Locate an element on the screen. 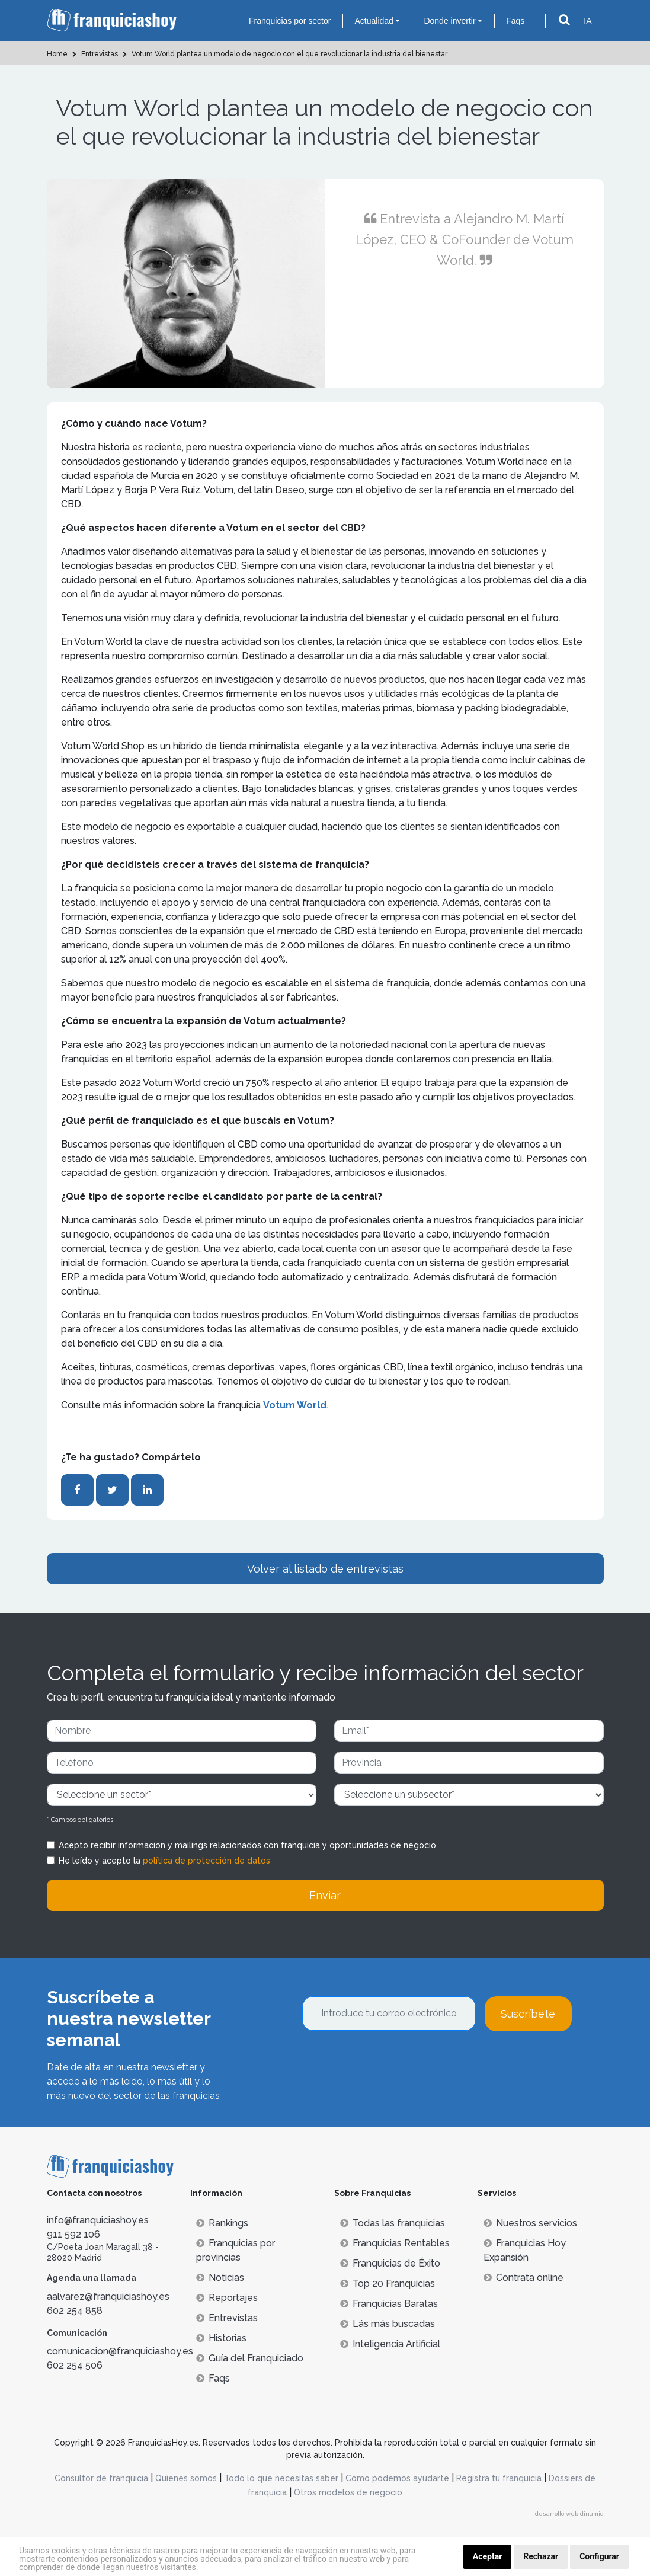 Image resolution: width=650 pixels, height=2576 pixels. Noticias is located at coordinates (220, 2277).